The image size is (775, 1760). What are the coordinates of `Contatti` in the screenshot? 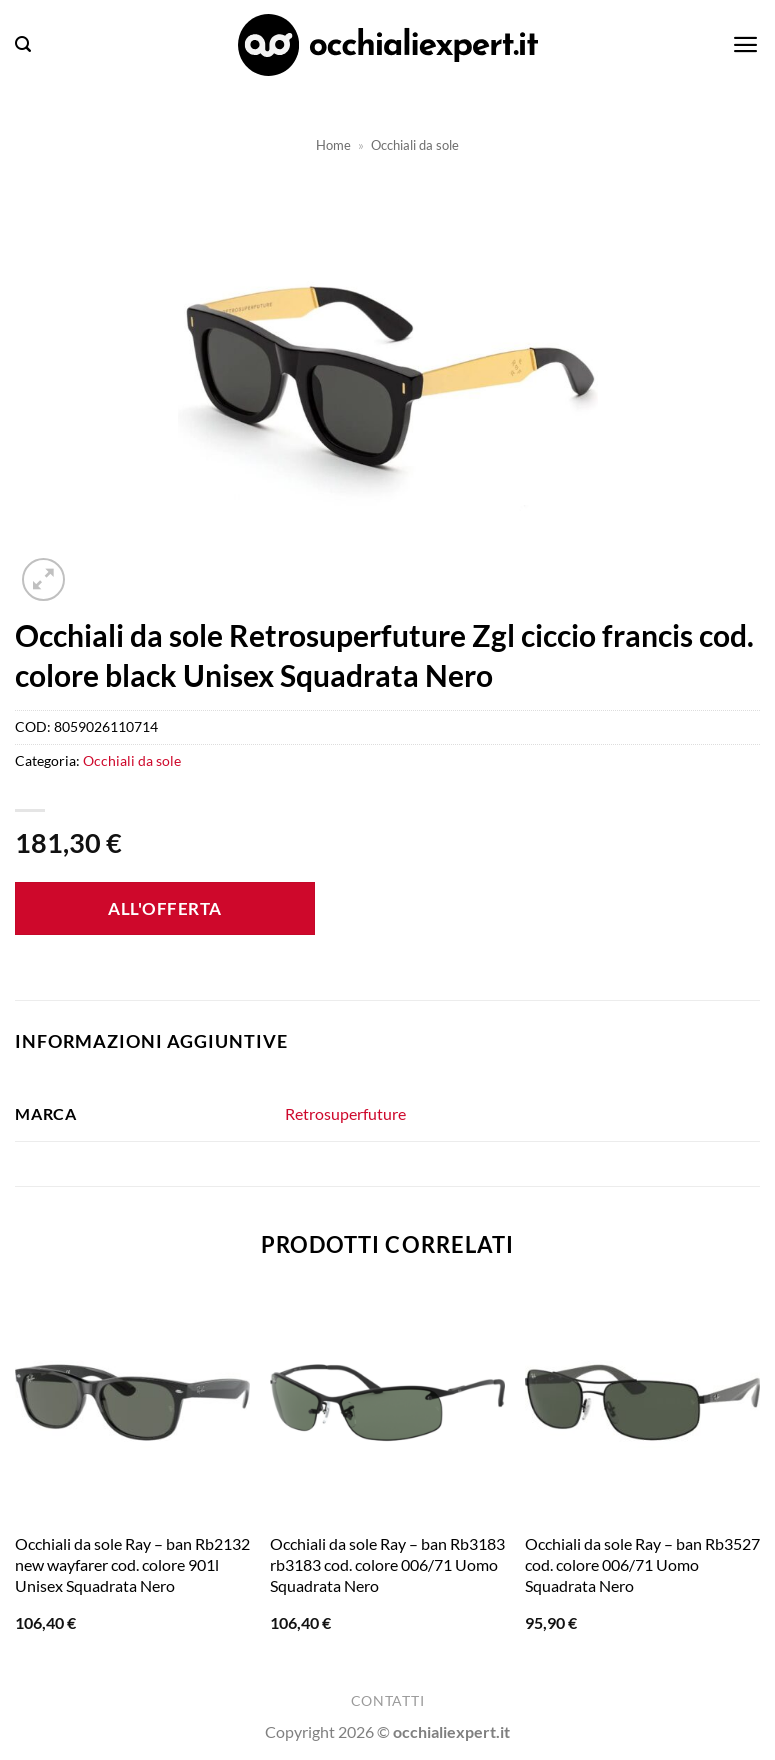 It's located at (387, 1701).